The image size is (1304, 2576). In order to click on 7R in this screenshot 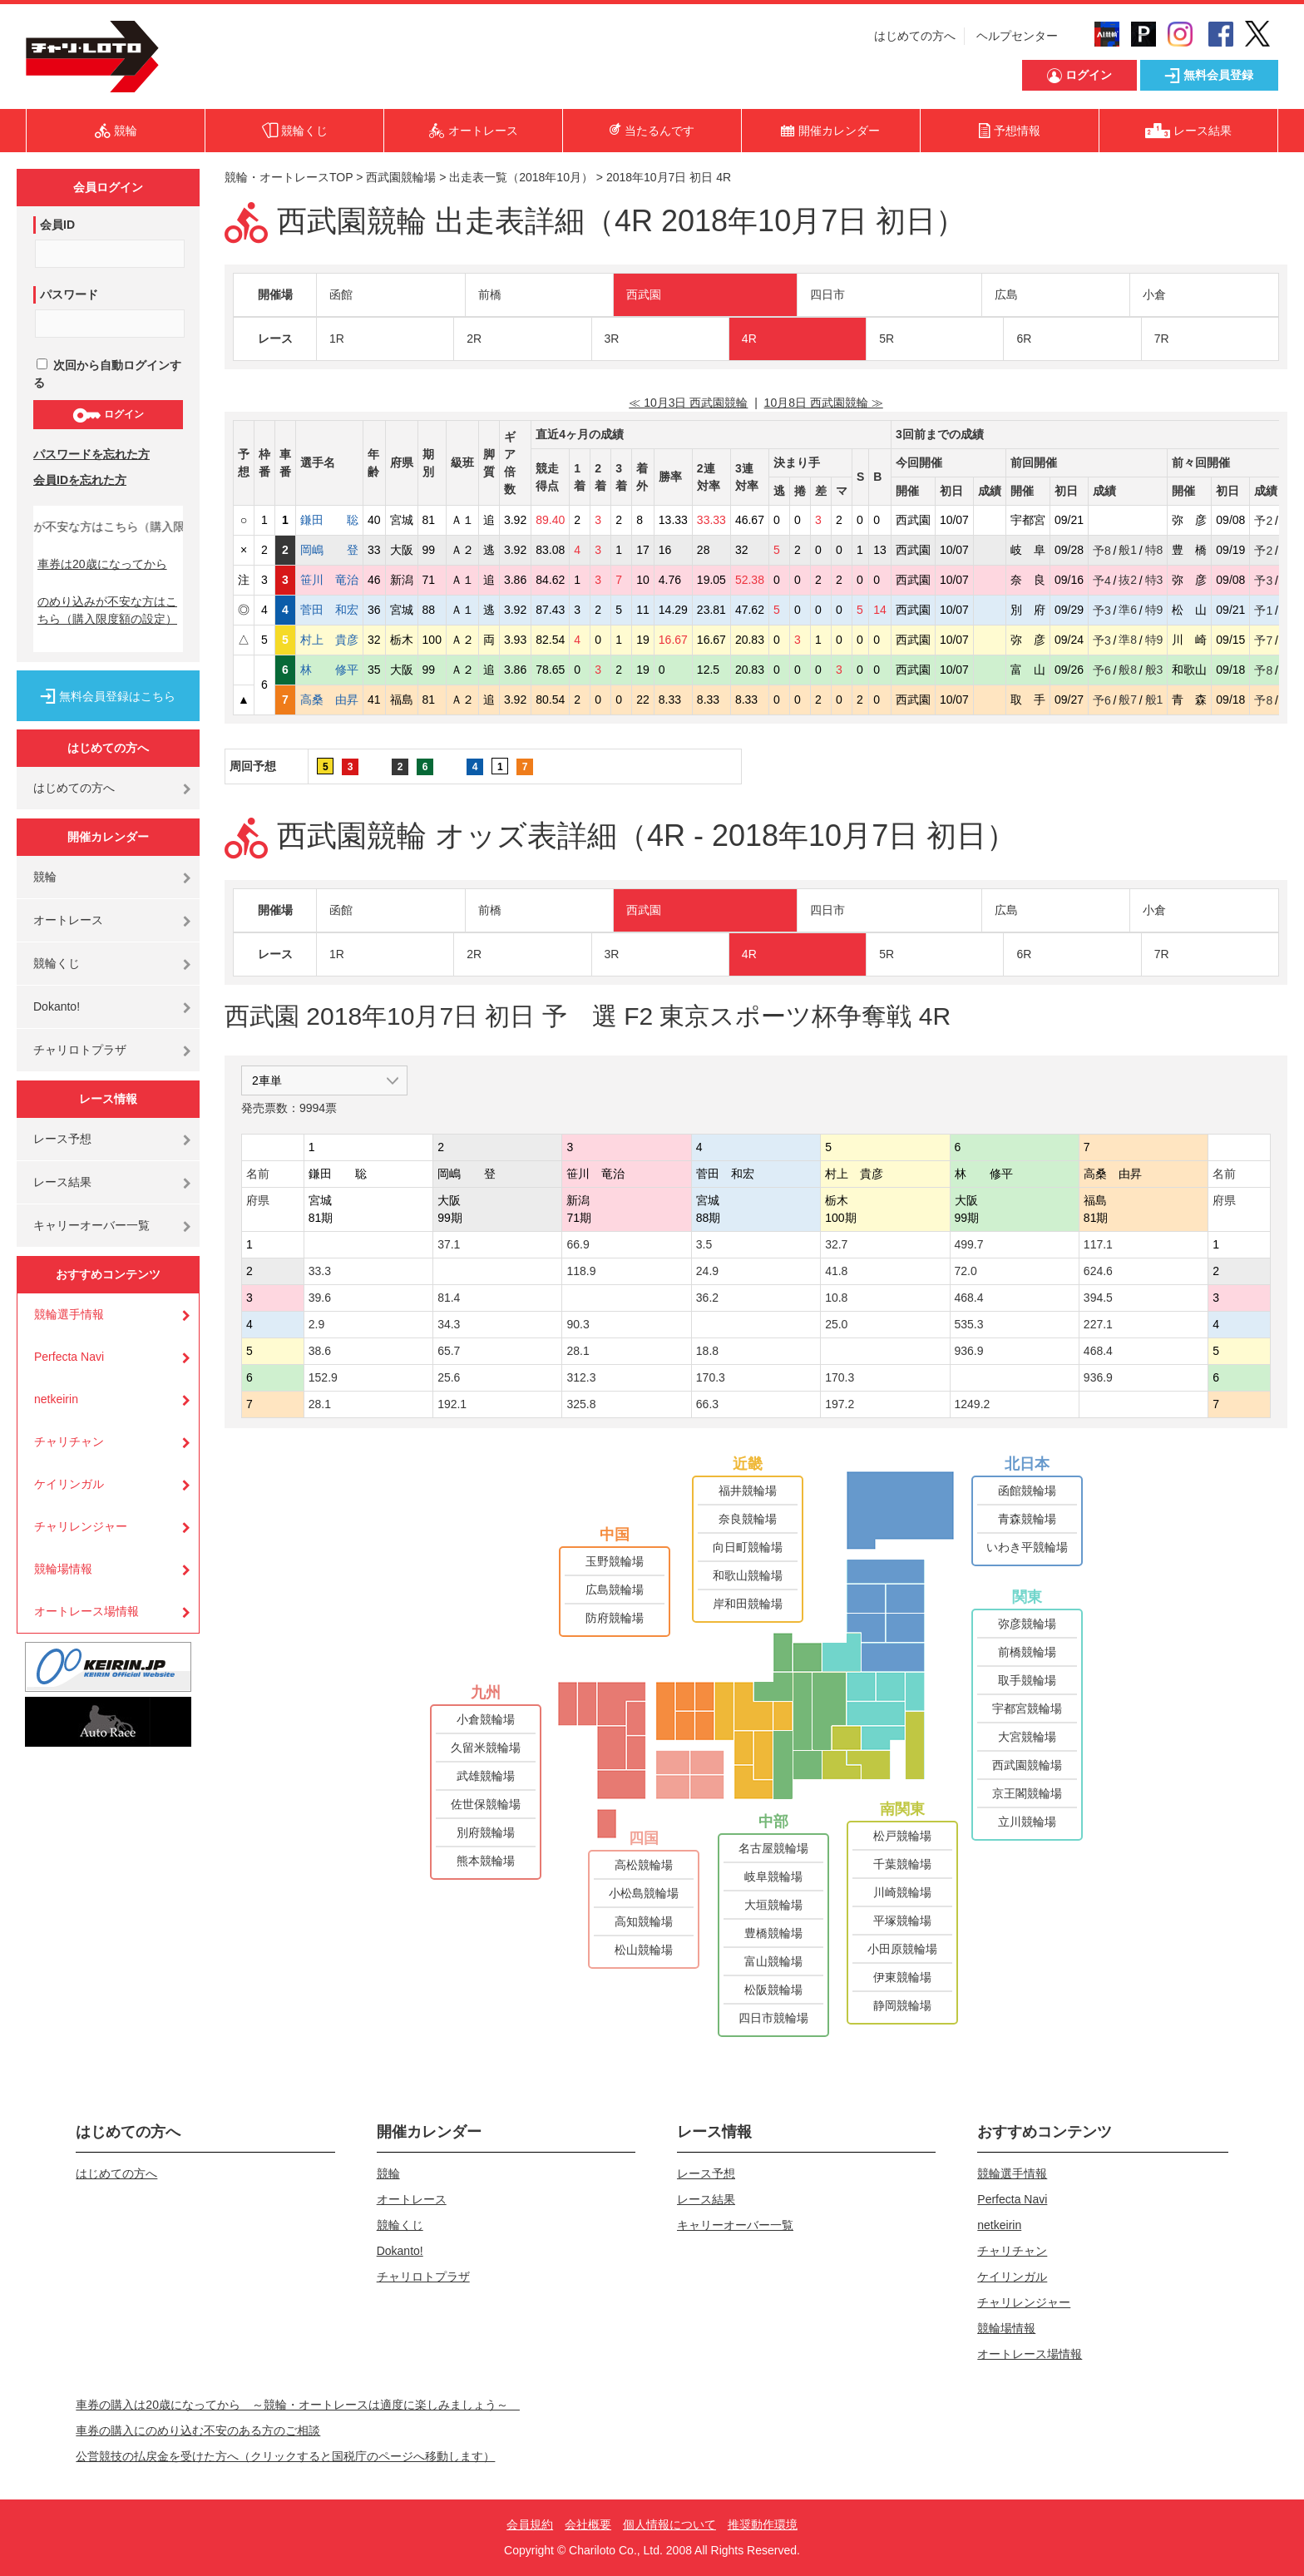, I will do `click(1161, 338)`.